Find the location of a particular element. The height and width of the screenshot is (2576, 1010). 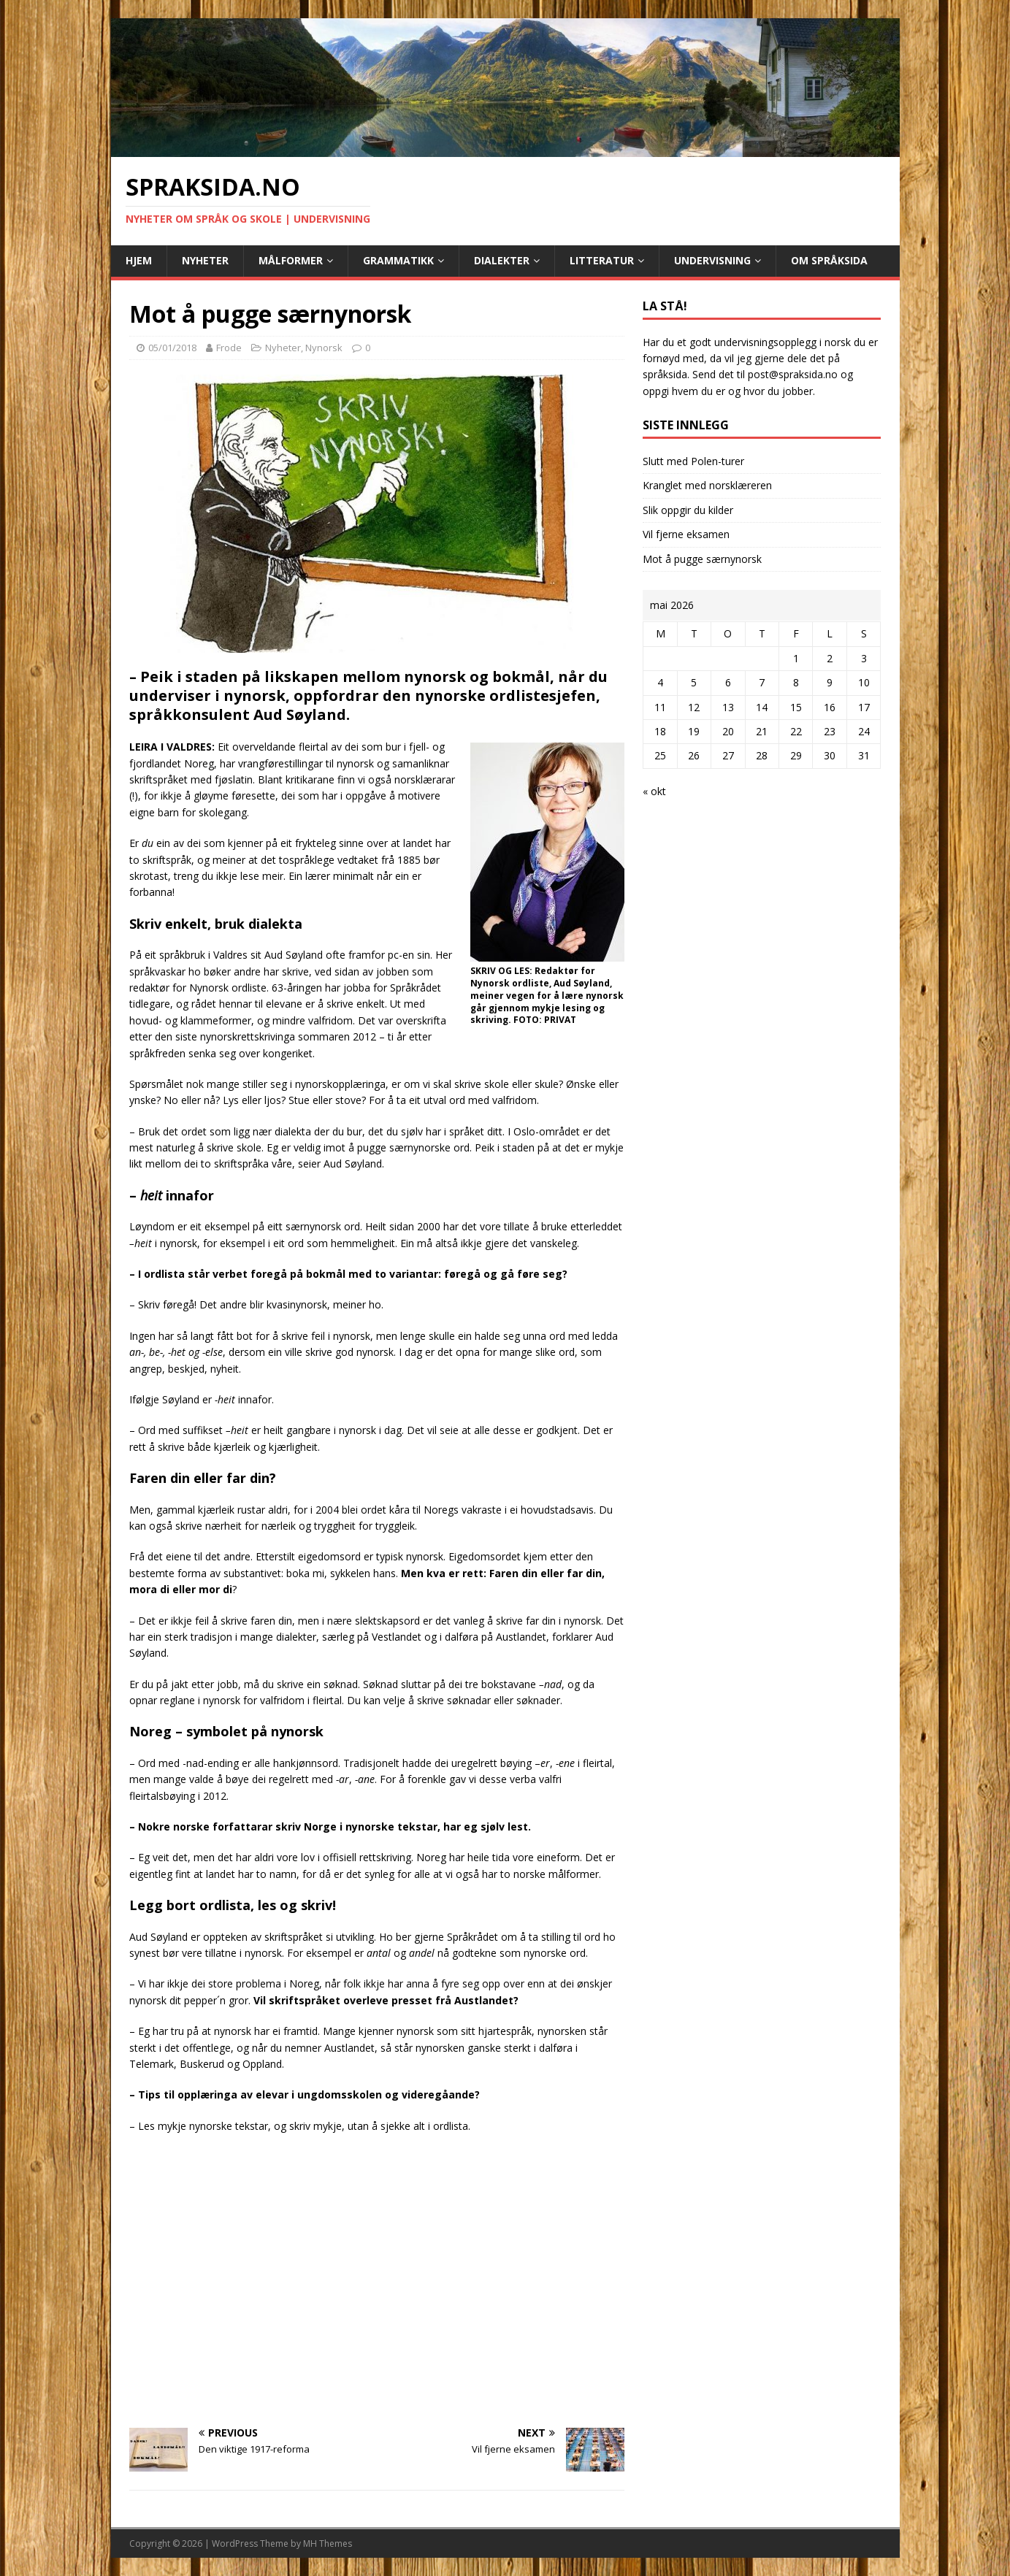

Grammatikk is located at coordinates (398, 260).